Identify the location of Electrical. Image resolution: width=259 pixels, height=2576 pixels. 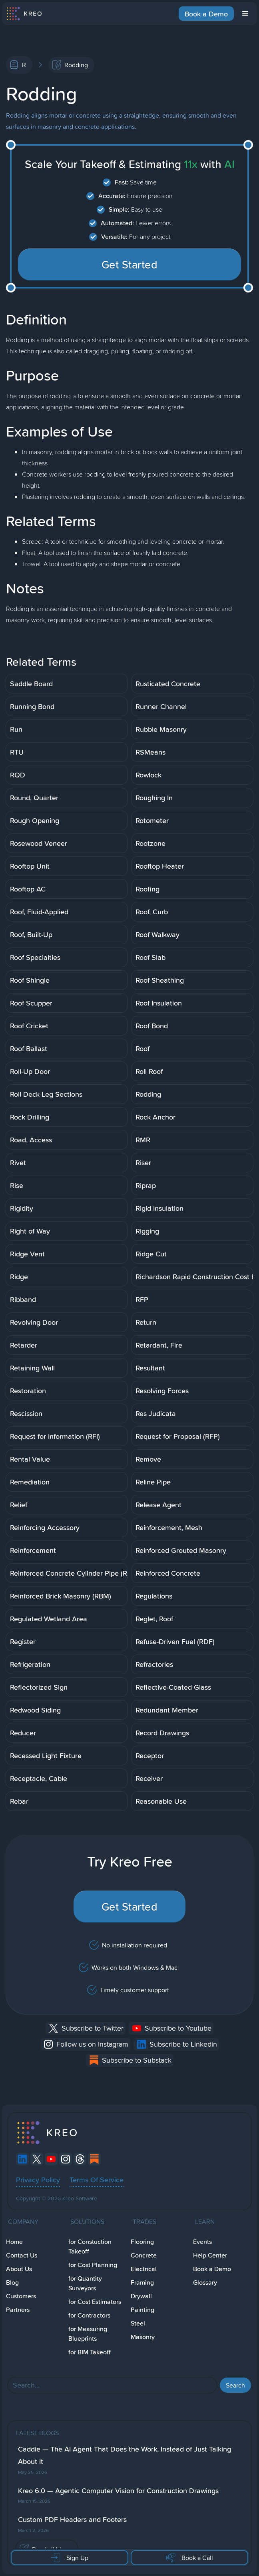
(144, 2269).